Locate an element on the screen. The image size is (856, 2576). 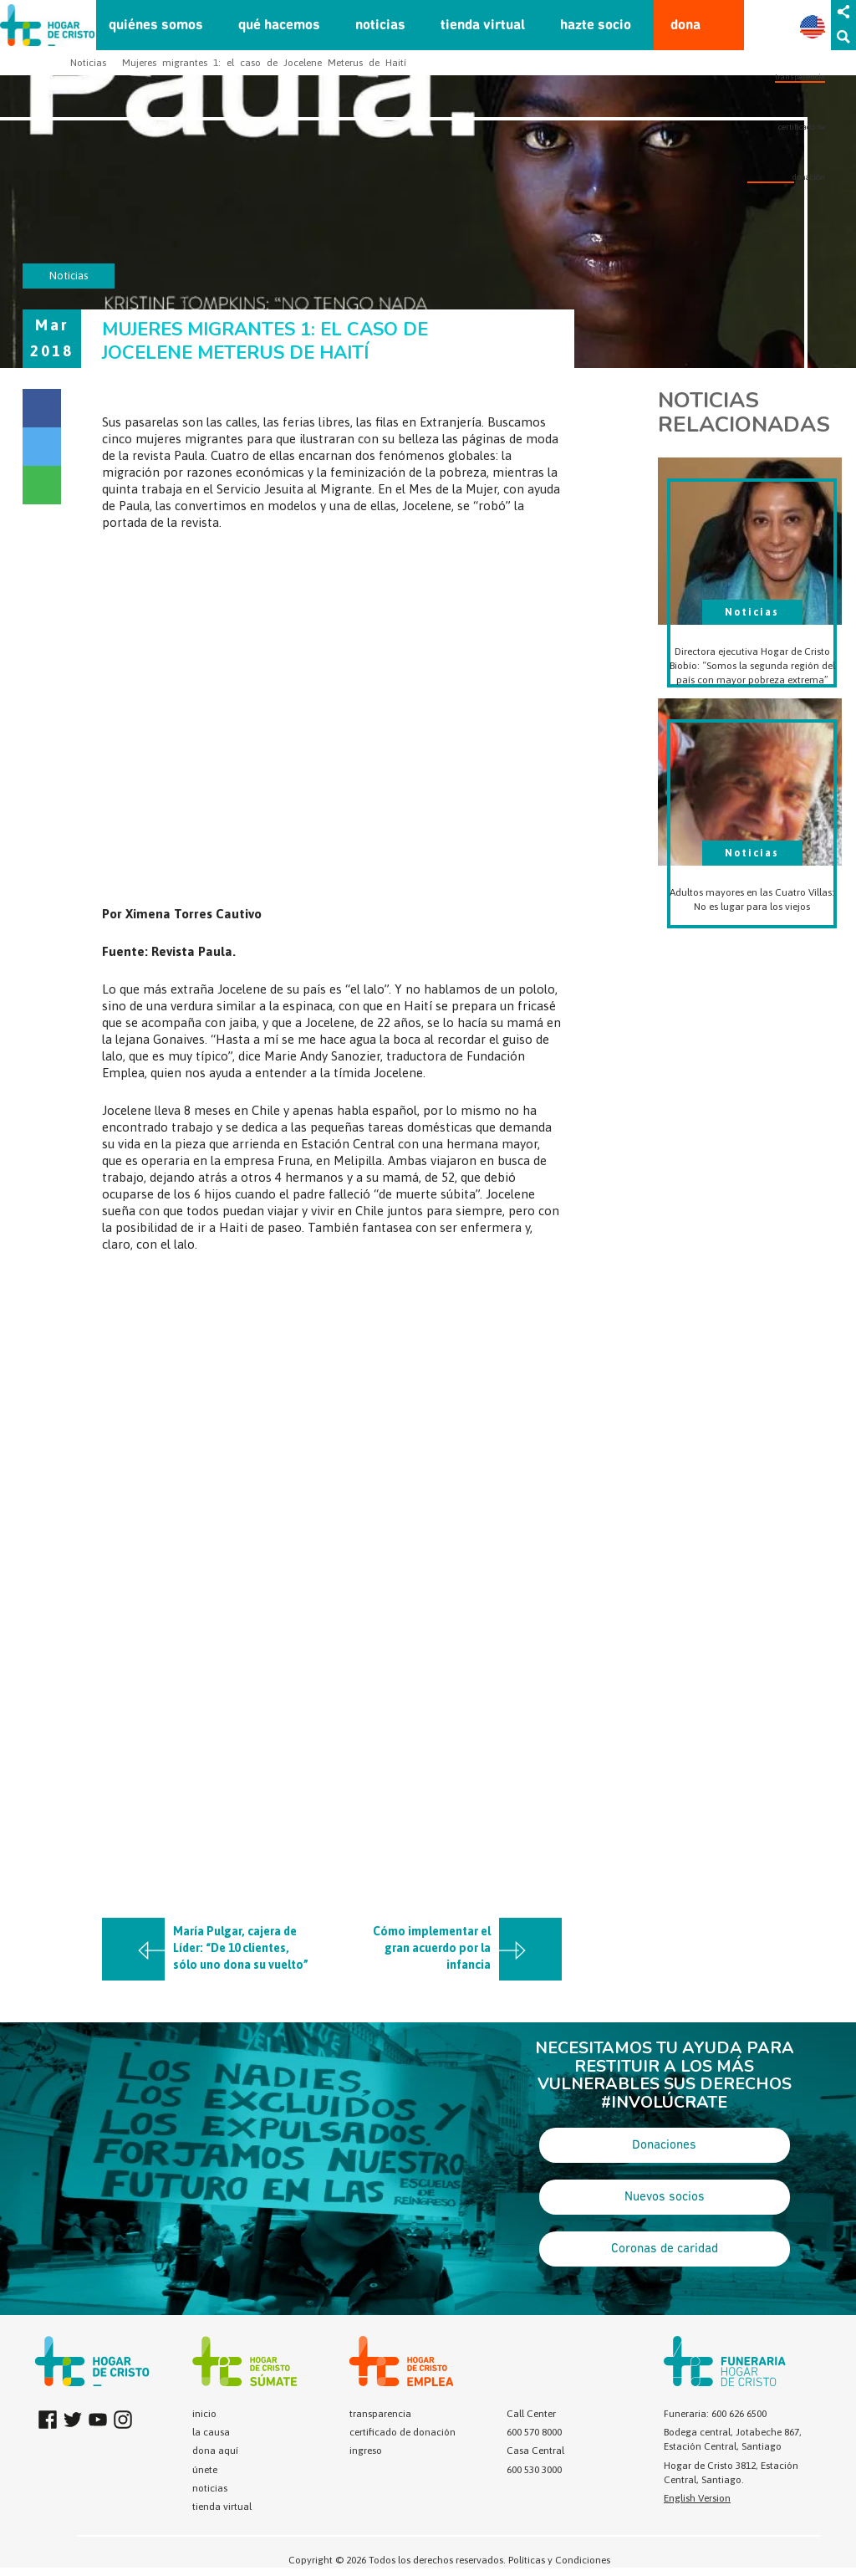
ingreso is located at coordinates (365, 2450).